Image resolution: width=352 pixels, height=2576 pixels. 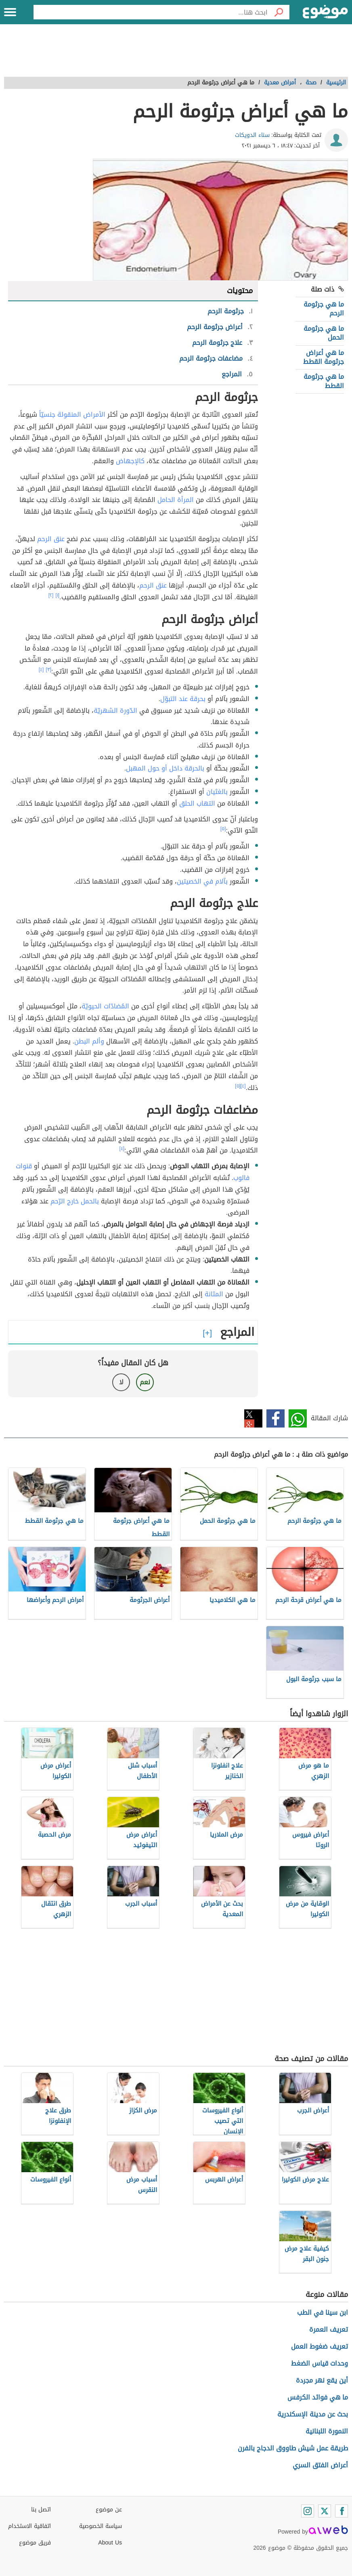 What do you see at coordinates (252, 135) in the screenshot?
I see `سناء الدويكات` at bounding box center [252, 135].